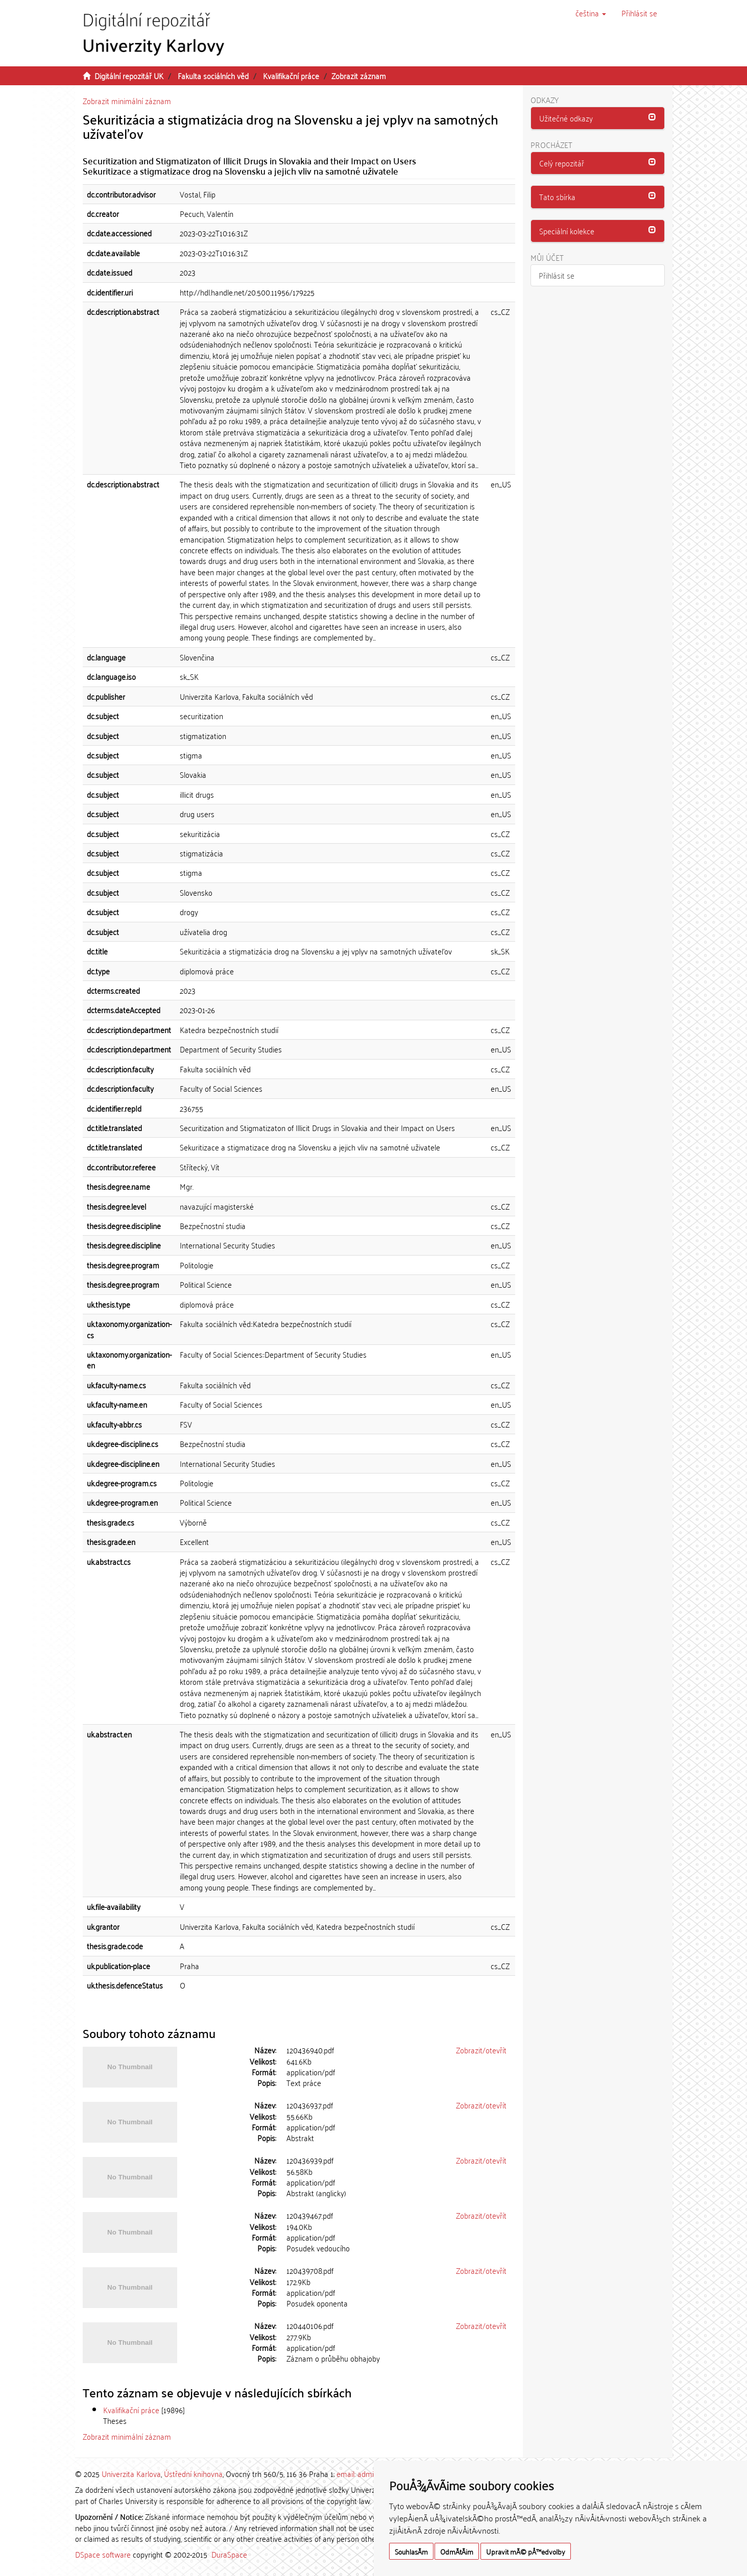 The height and width of the screenshot is (2576, 747). I want to click on Zobrazit minimální záznam, so click(127, 100).